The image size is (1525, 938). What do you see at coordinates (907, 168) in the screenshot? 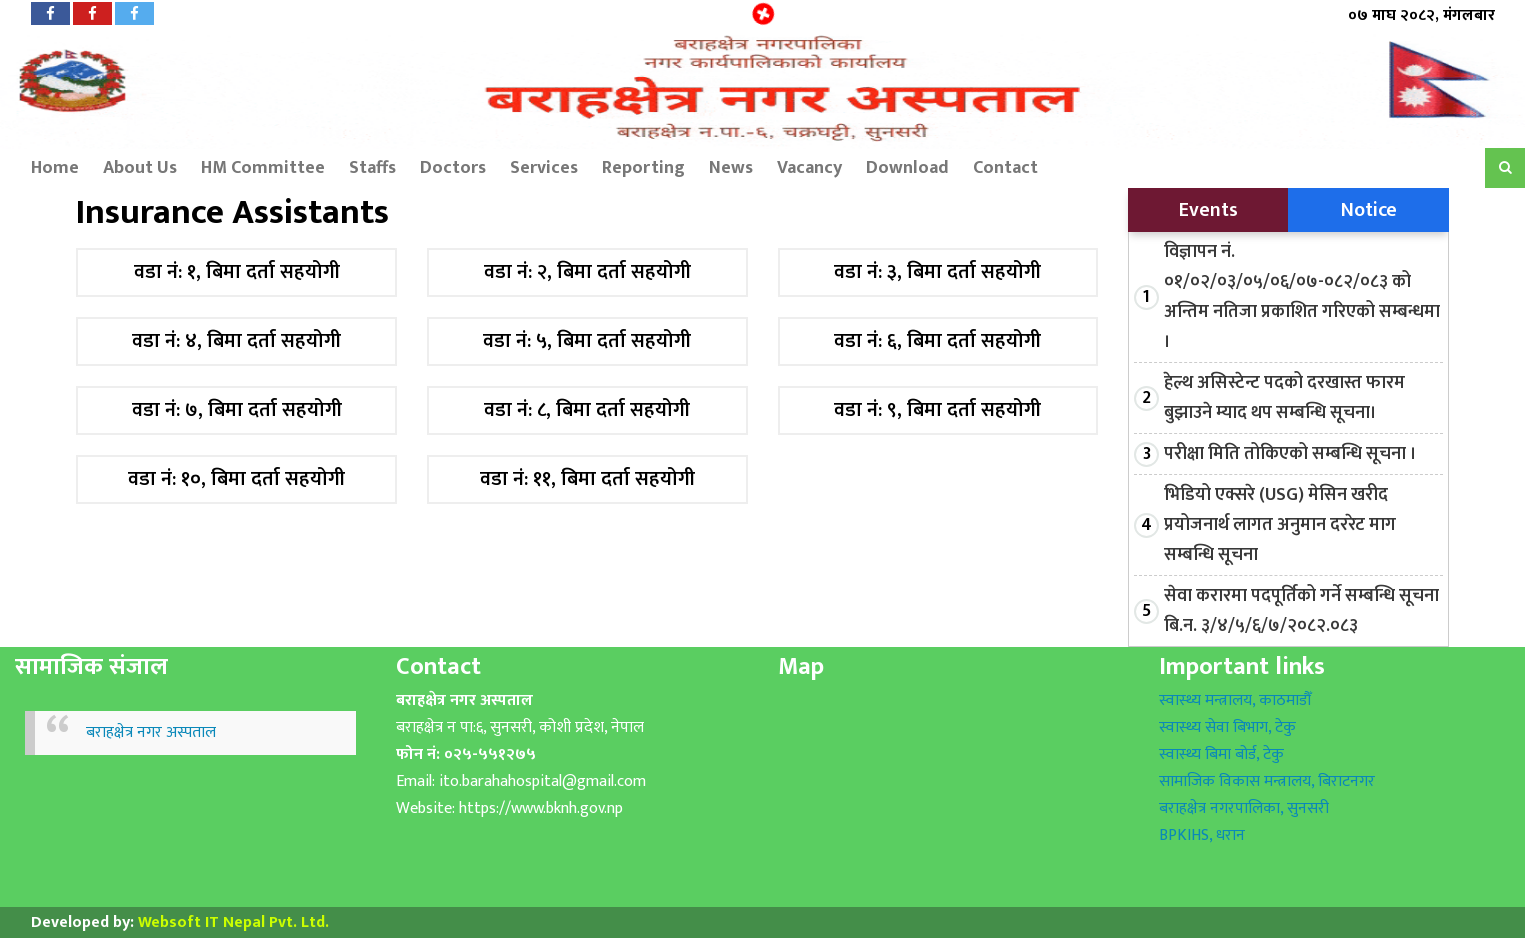
I see `Download` at bounding box center [907, 168].